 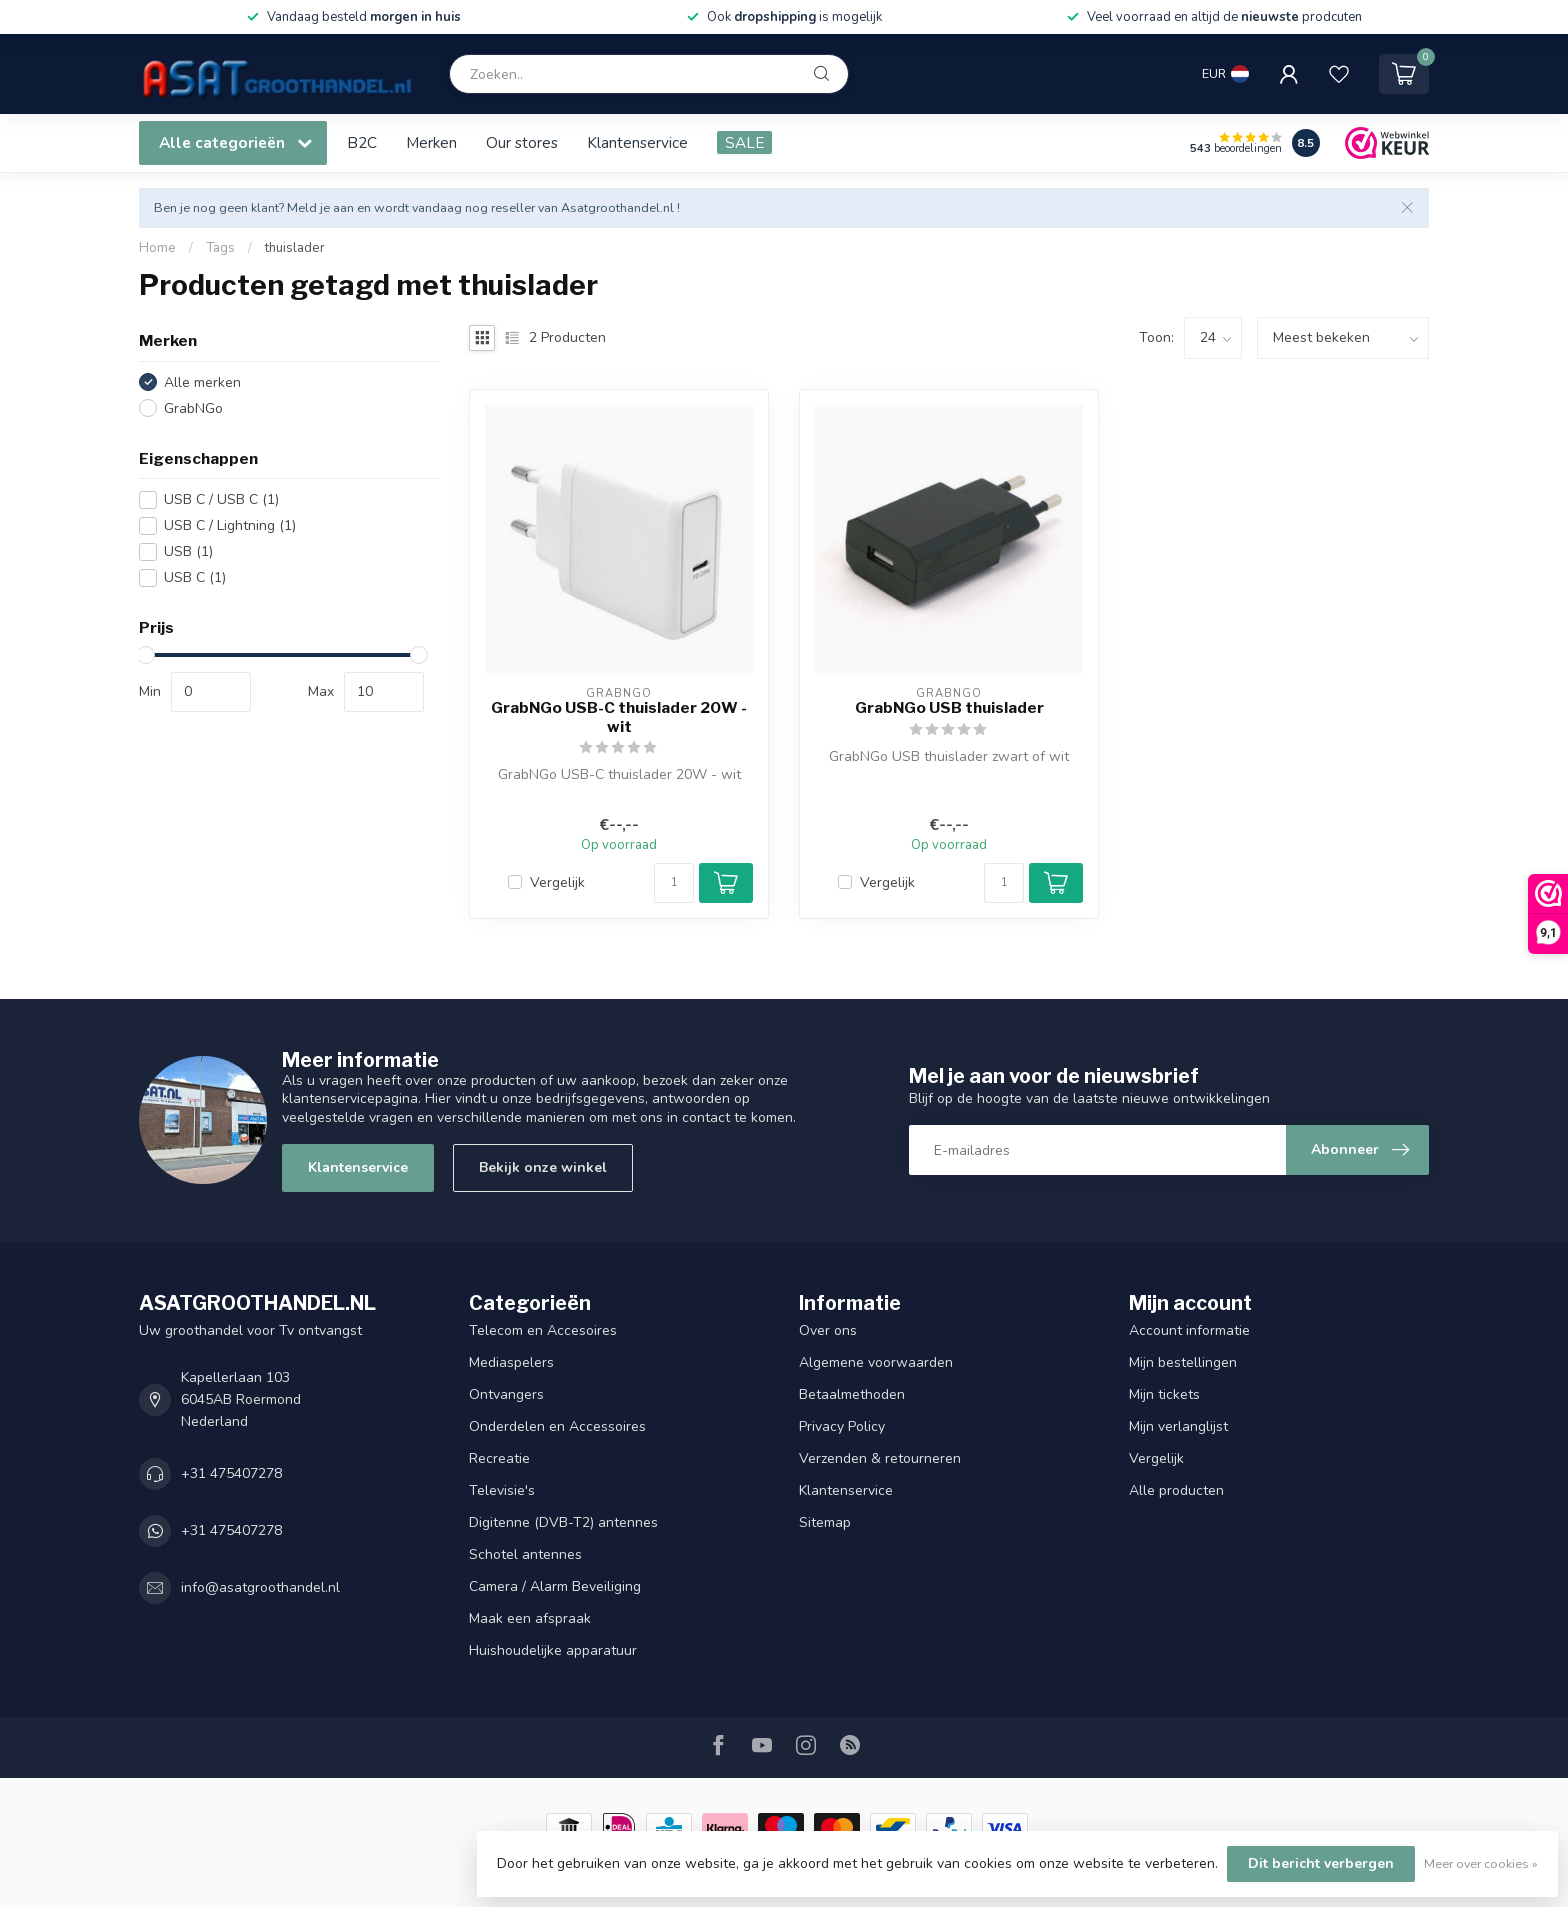 I want to click on Maak een afspraak, so click(x=530, y=1618).